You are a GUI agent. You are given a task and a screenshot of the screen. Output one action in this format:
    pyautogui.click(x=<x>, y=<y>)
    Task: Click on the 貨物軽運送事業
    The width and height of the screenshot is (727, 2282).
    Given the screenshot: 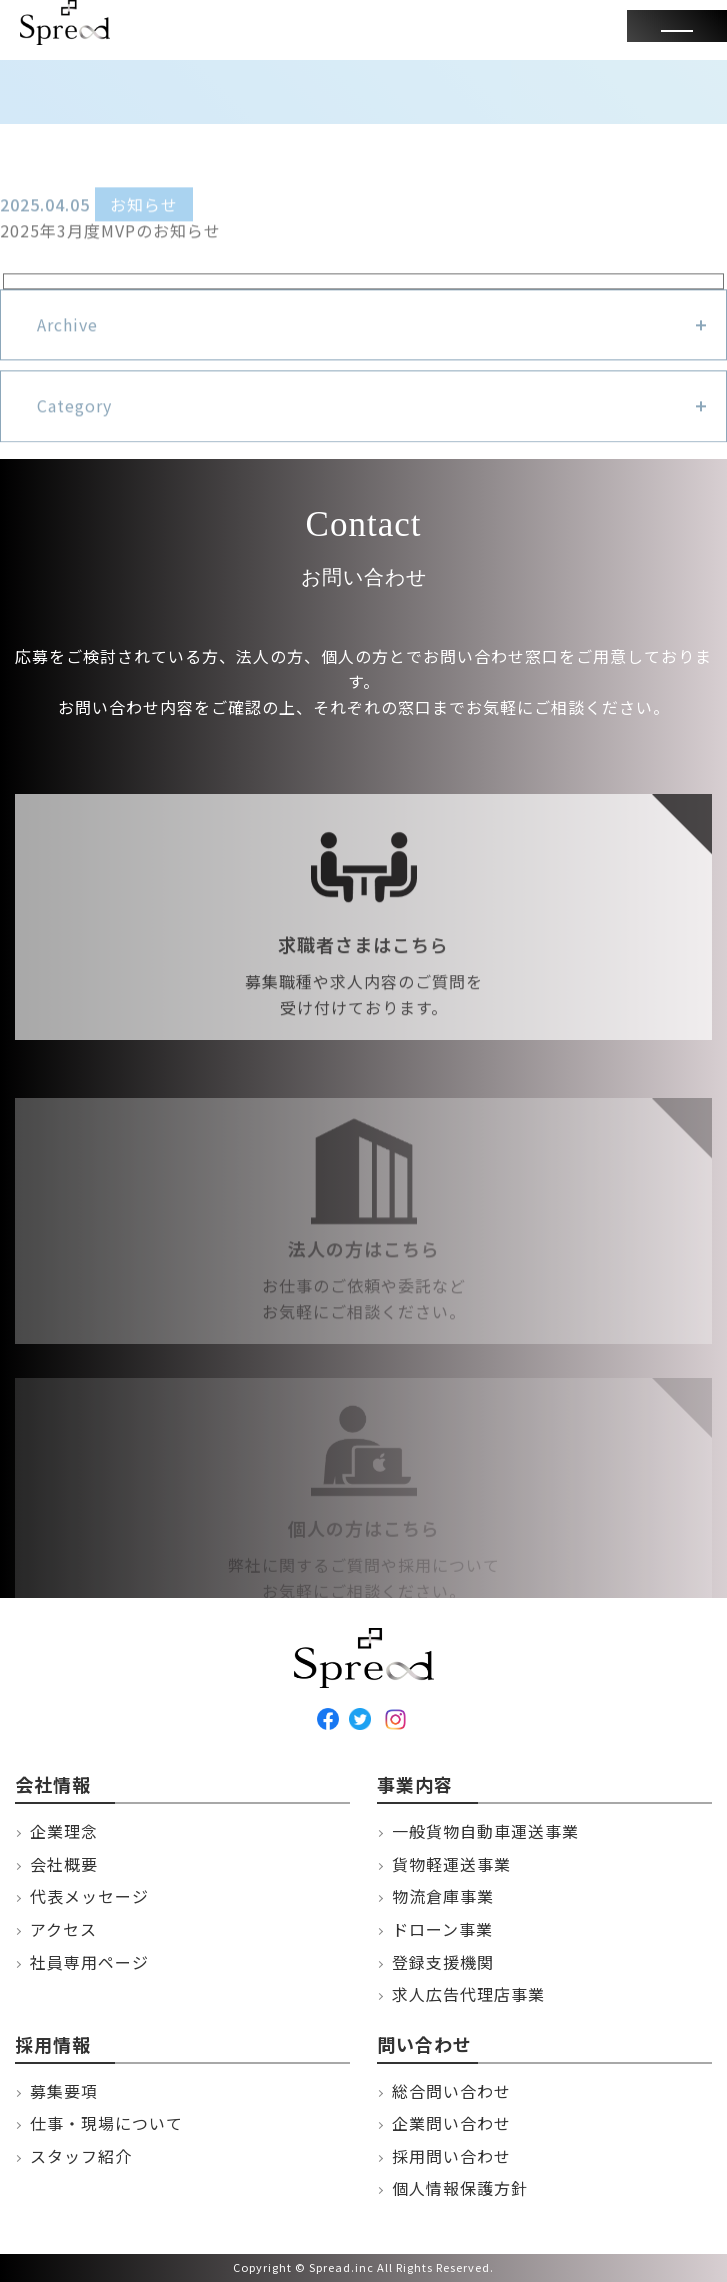 What is the action you would take?
    pyautogui.click(x=451, y=1864)
    